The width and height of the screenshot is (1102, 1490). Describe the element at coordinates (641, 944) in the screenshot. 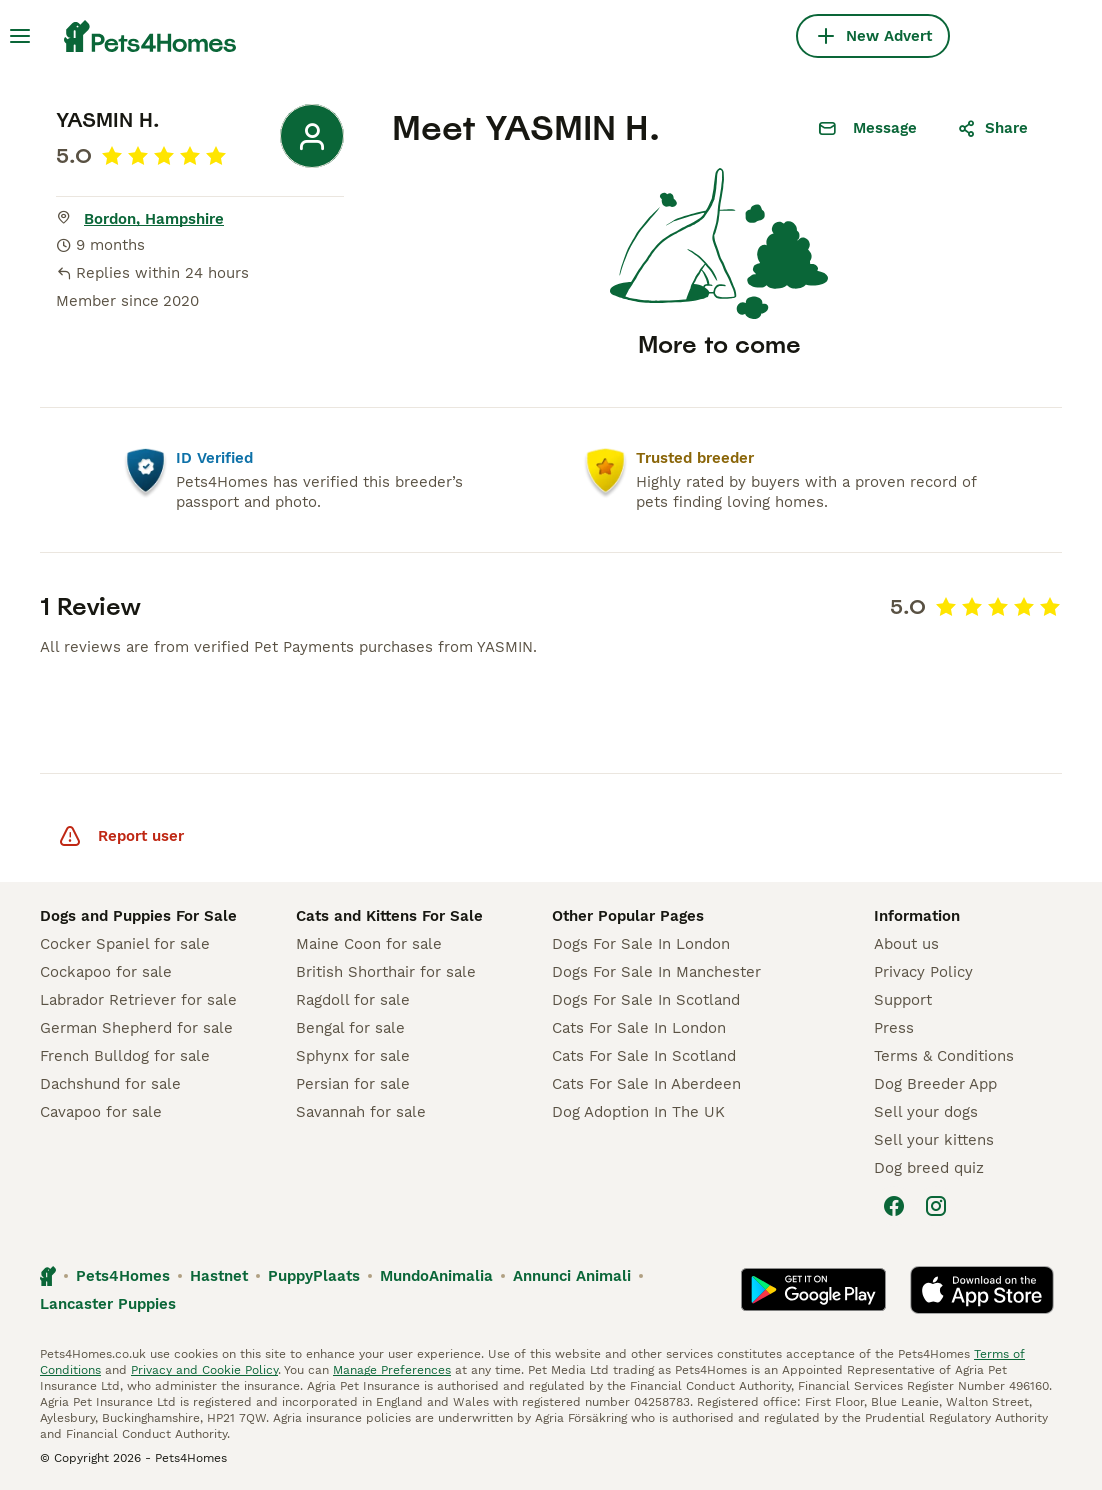

I see `Dogs For Sale In London` at that location.